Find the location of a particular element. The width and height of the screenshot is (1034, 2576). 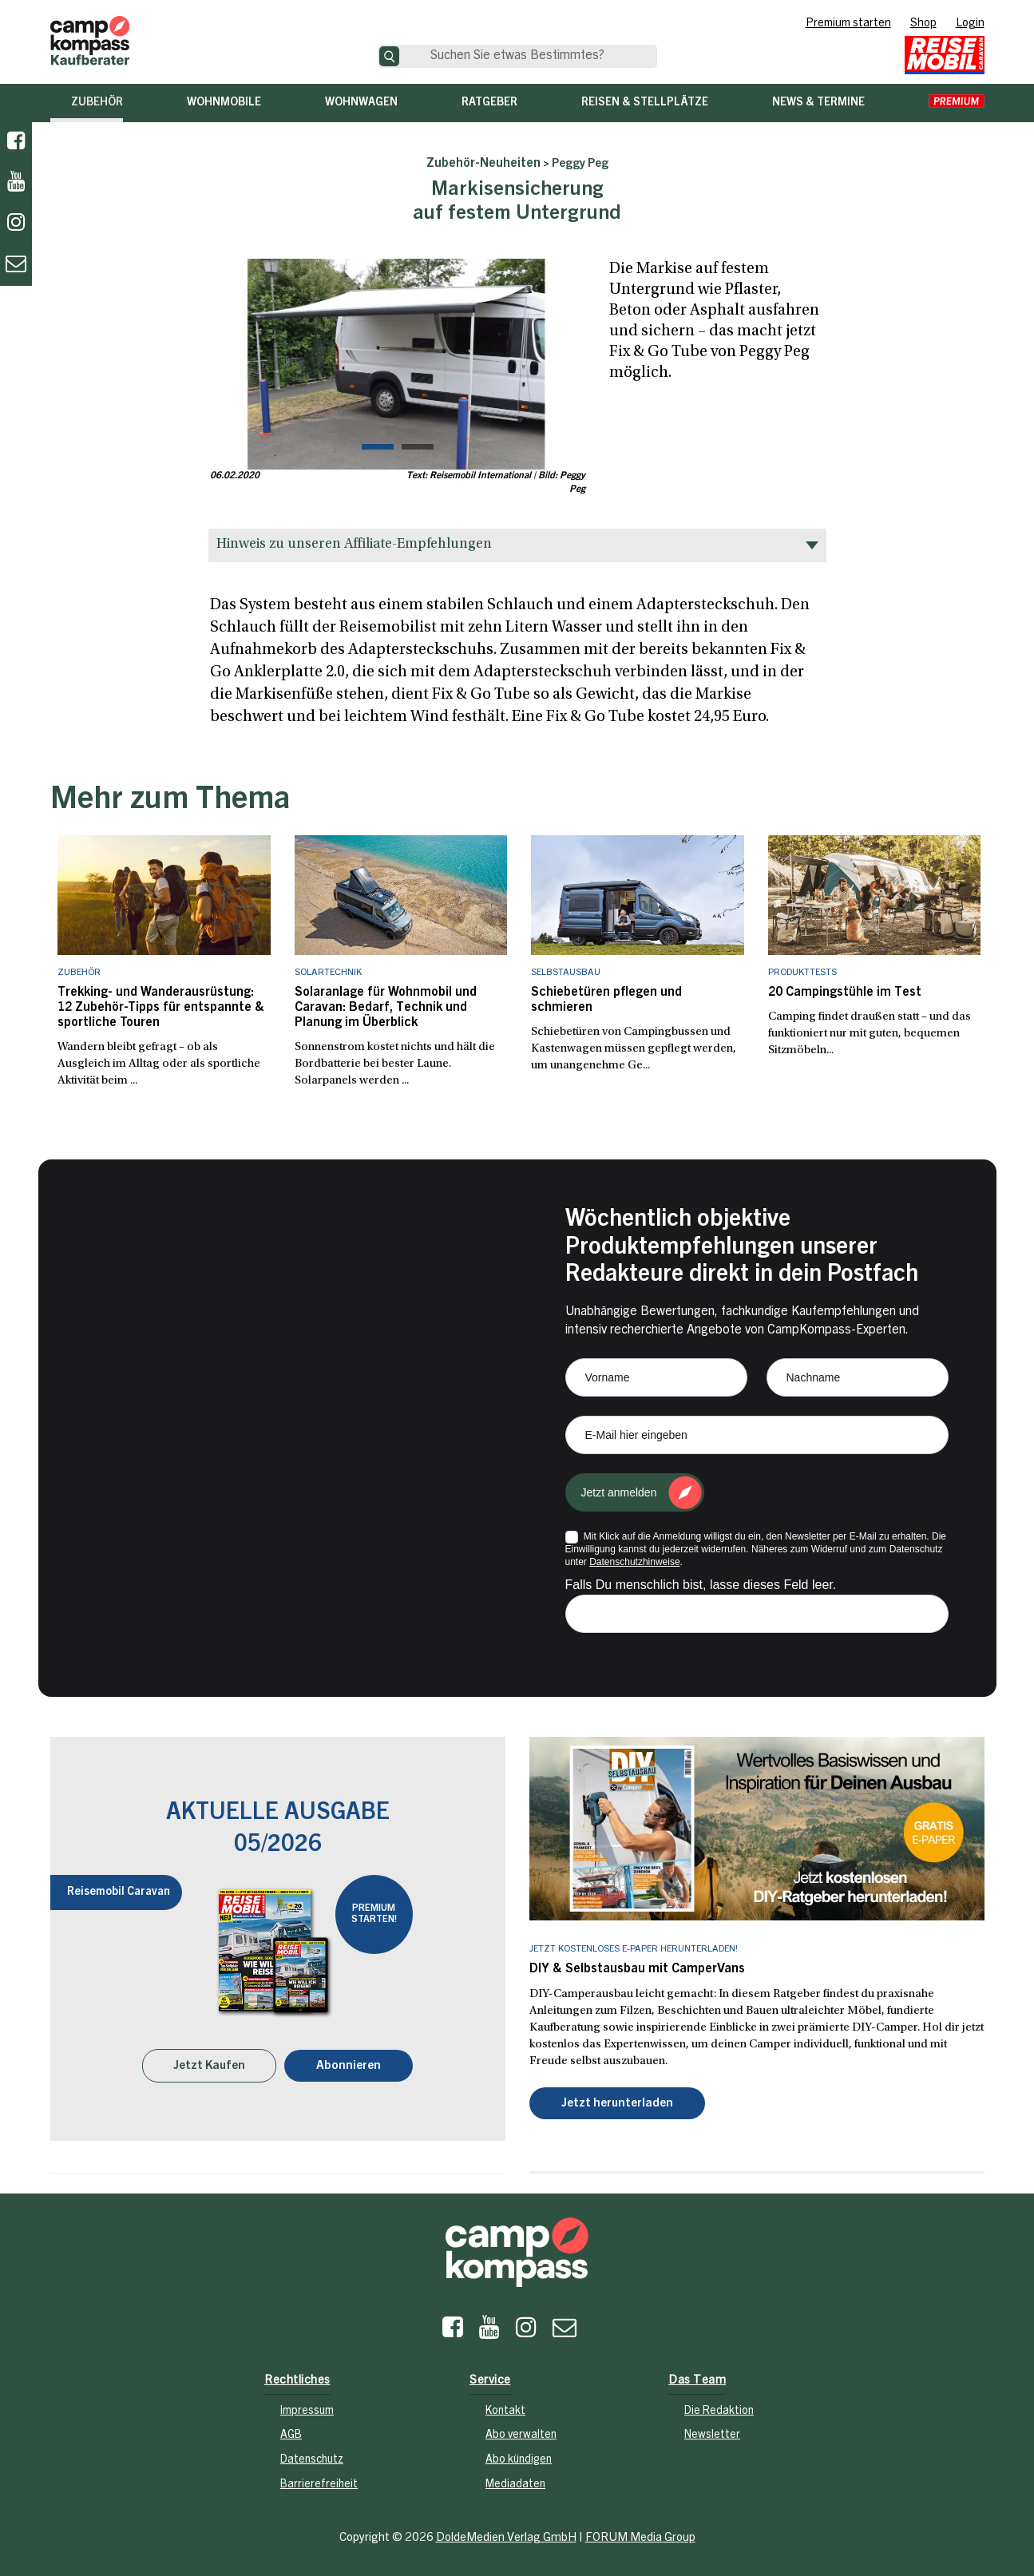

News & Termine is located at coordinates (818, 103).